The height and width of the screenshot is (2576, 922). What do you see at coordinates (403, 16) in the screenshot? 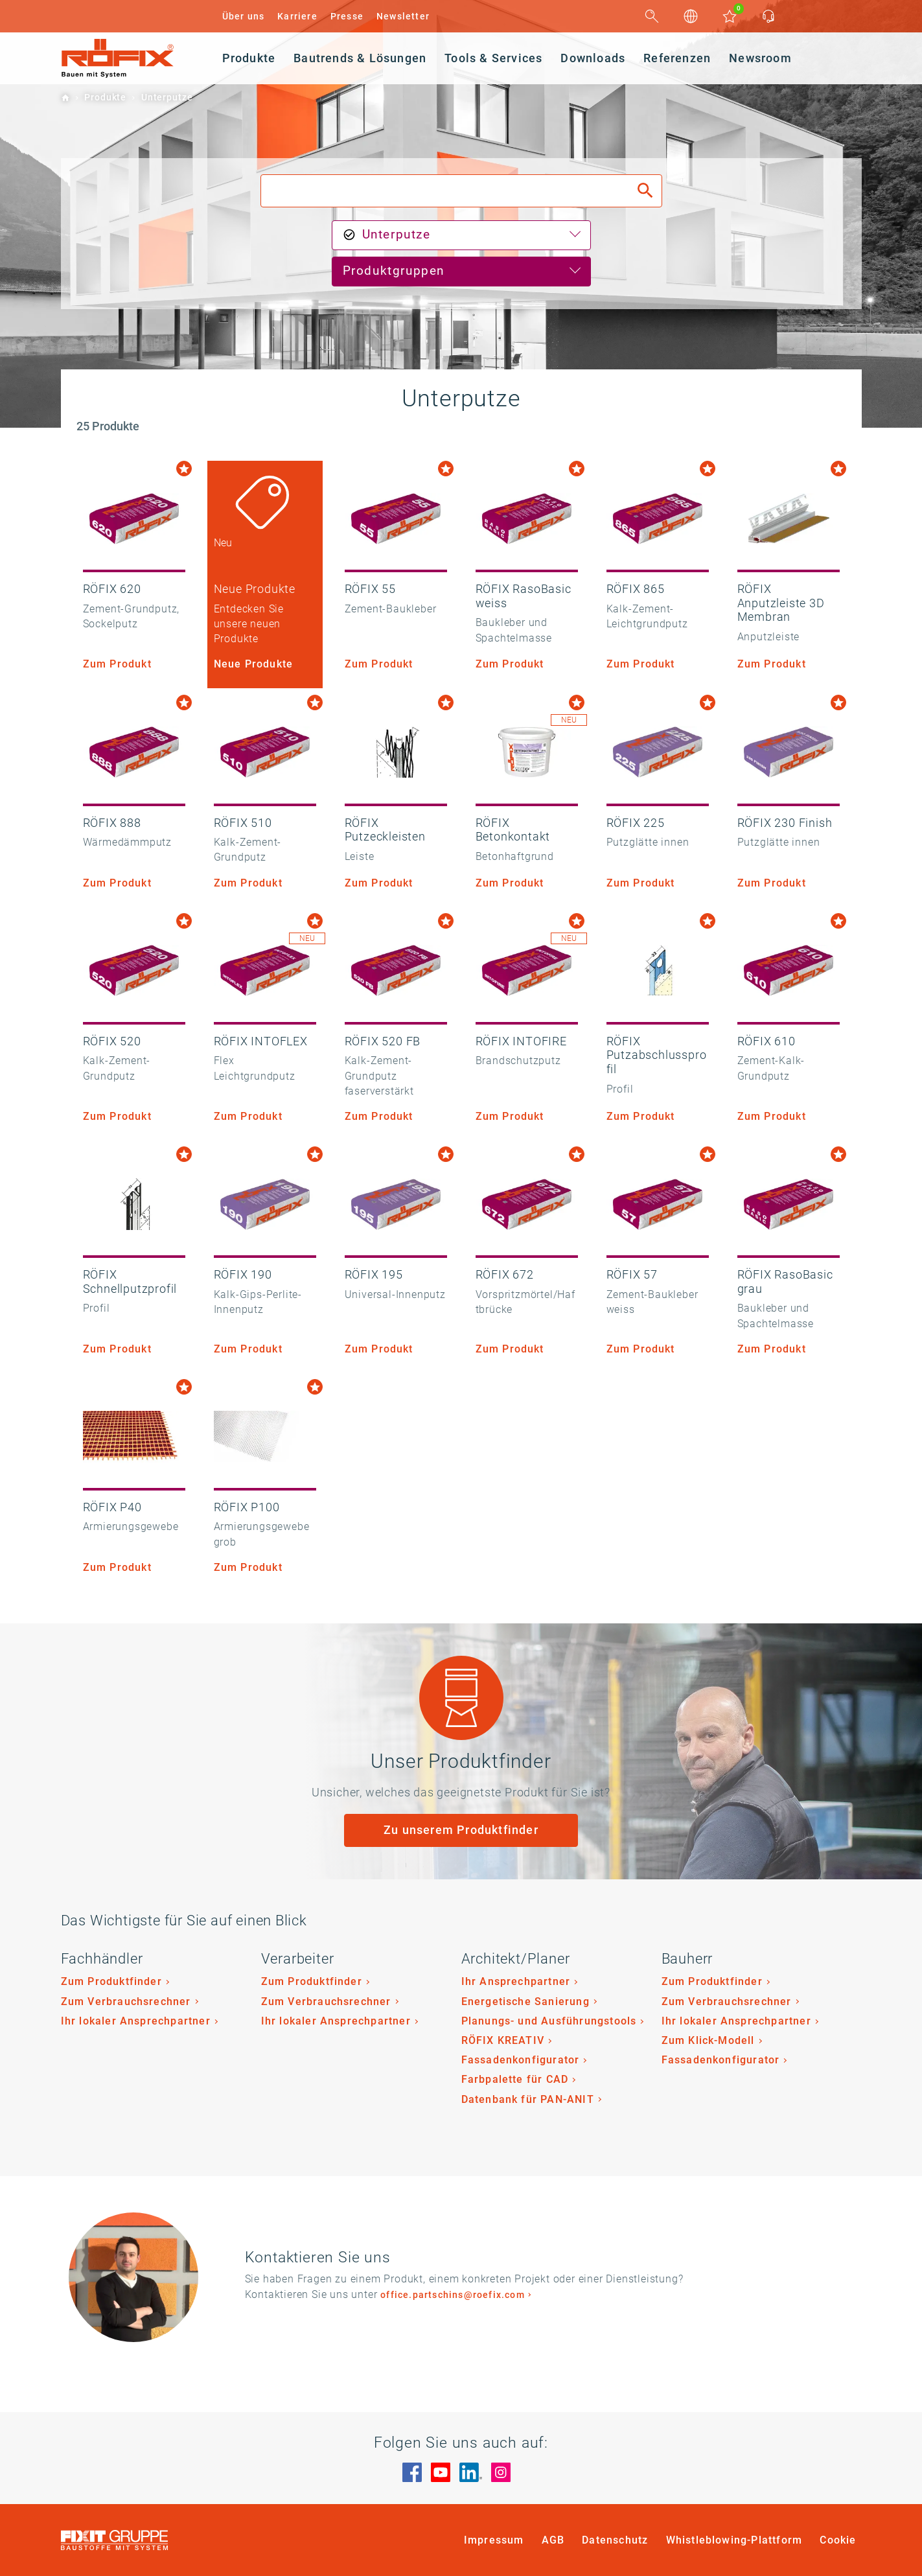
I see `Newsletter` at bounding box center [403, 16].